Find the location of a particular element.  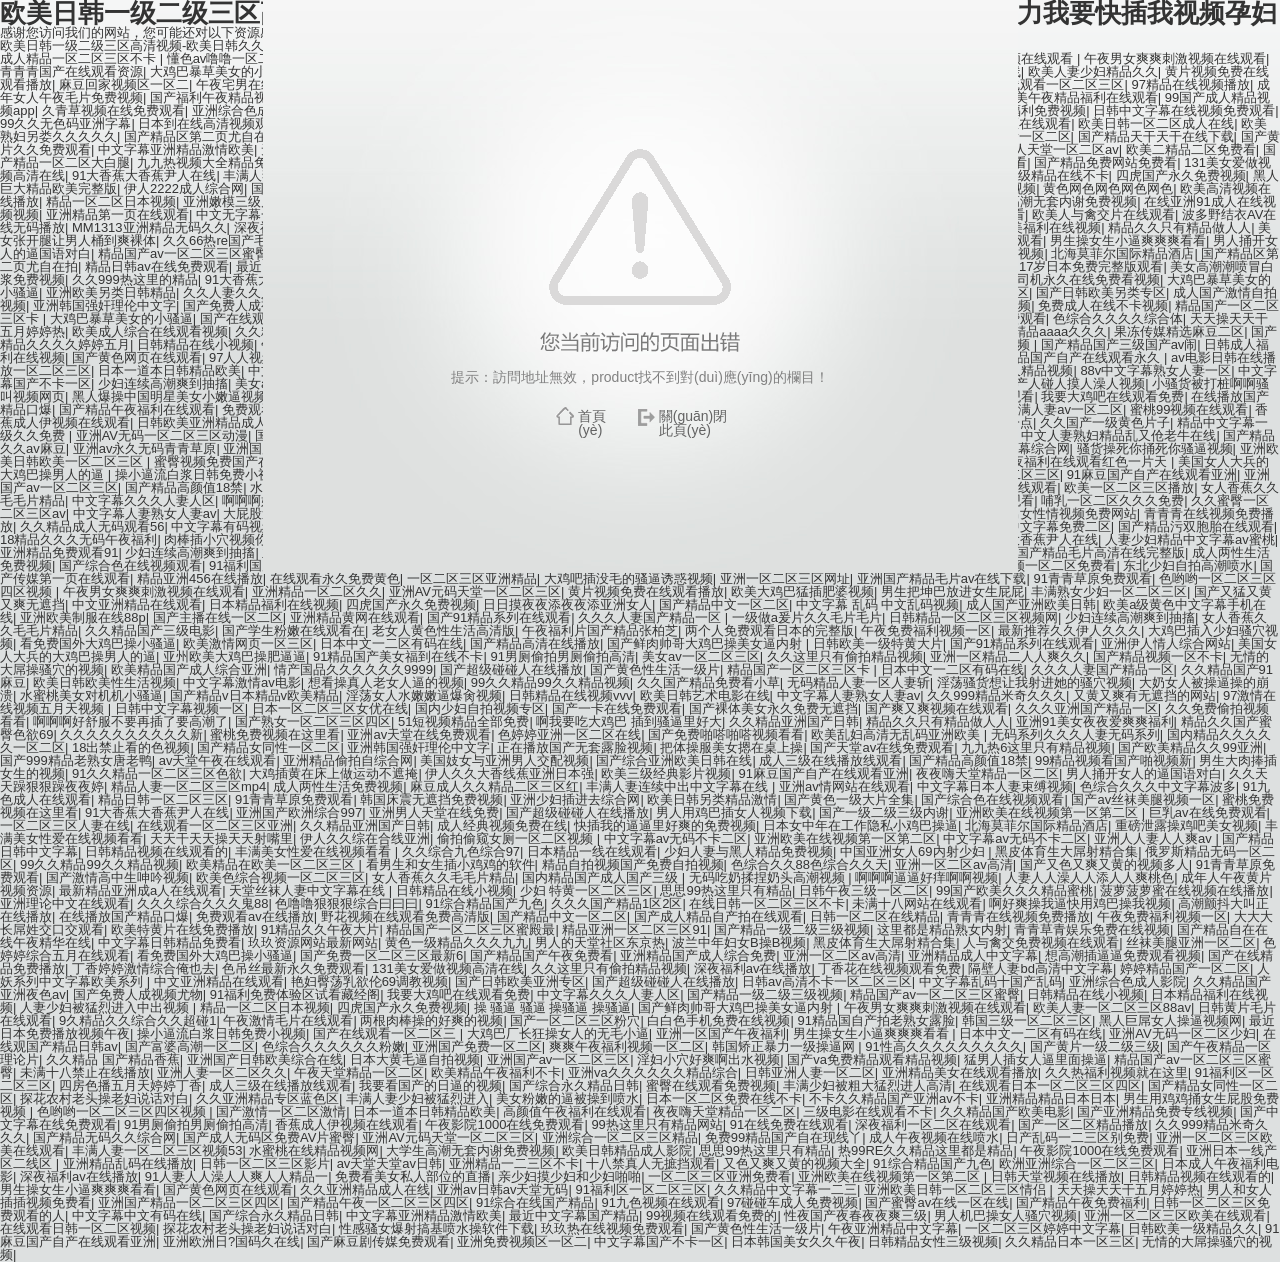

国产麻豆剧传媒免费观看 is located at coordinates (378, 1241).